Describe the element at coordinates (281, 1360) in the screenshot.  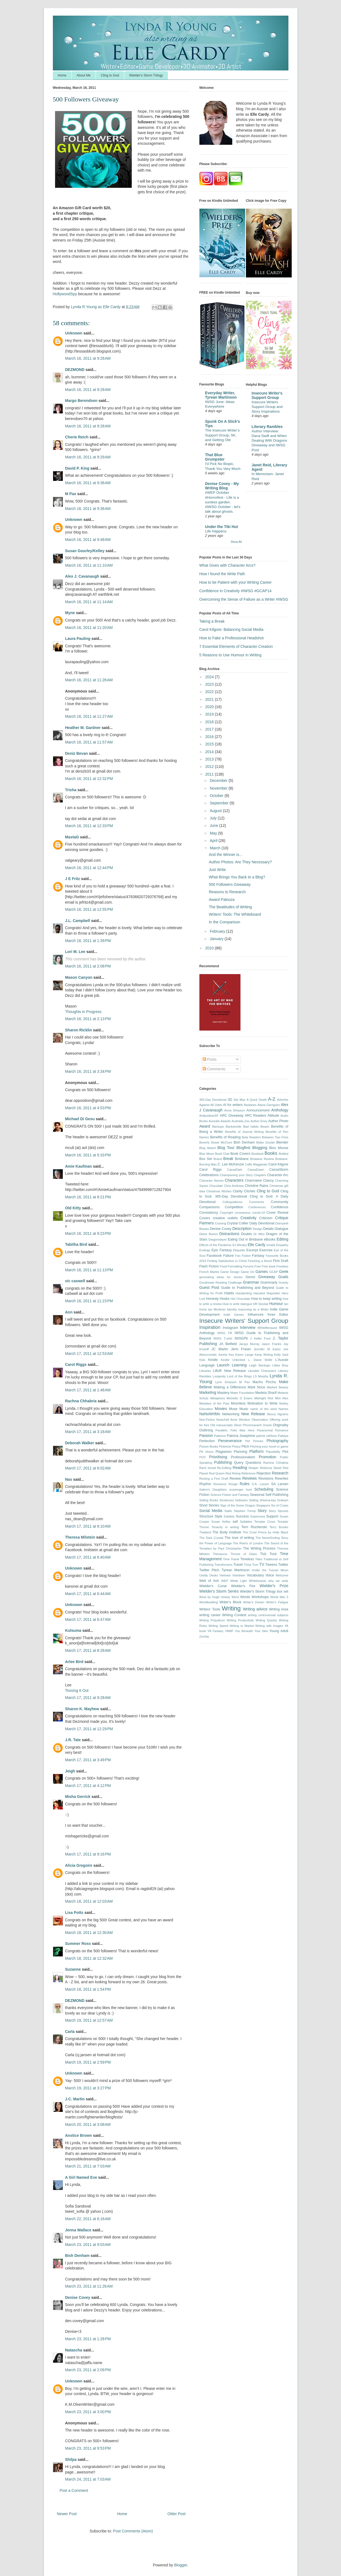
I see `L'Aussie` at that location.